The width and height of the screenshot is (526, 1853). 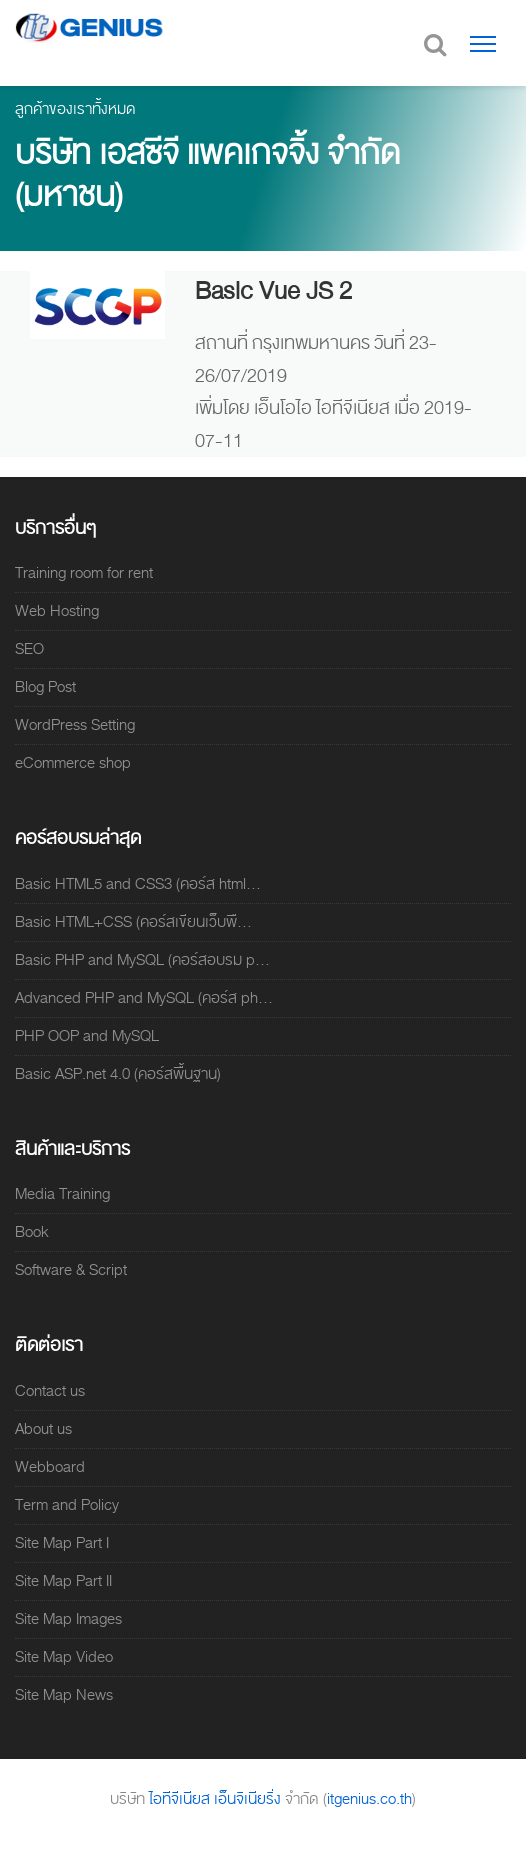 What do you see at coordinates (369, 1799) in the screenshot?
I see `itgenius.co.th` at bounding box center [369, 1799].